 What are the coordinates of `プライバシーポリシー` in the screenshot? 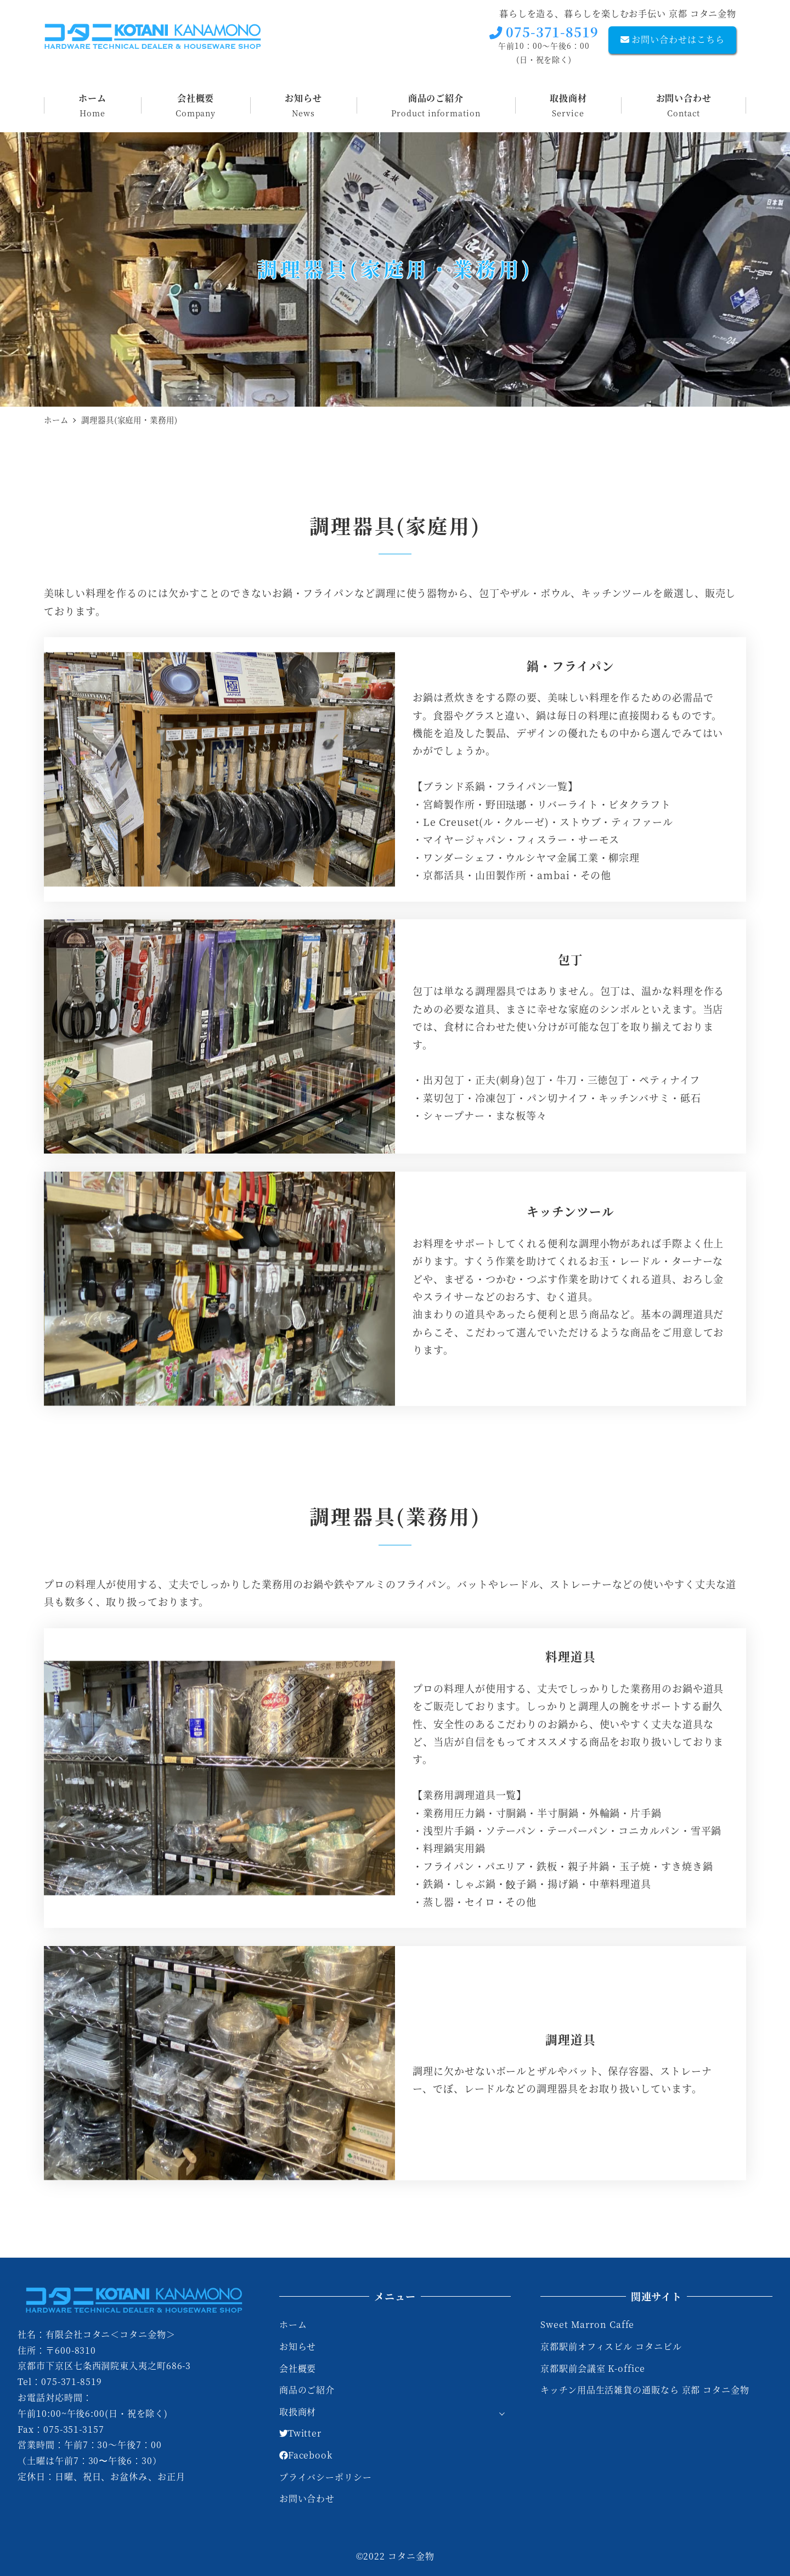 It's located at (325, 2477).